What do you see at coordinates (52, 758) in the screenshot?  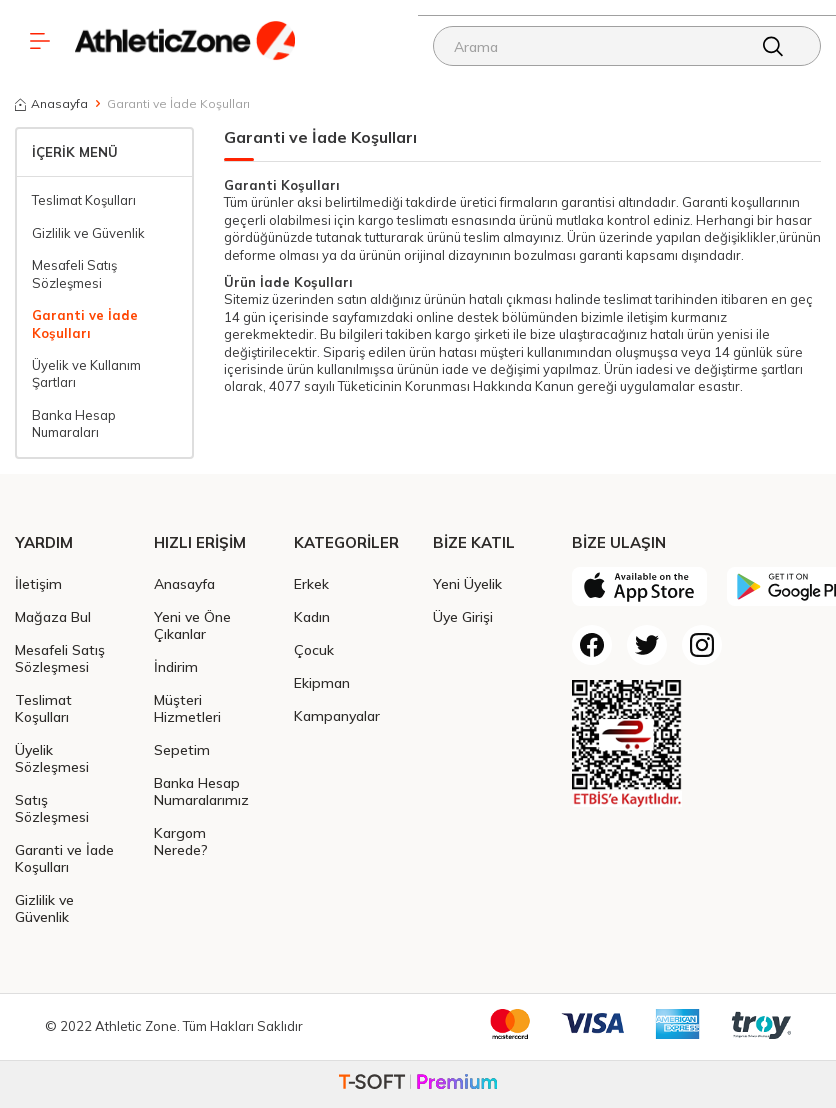 I see `Üyelik Sözleşmesi` at bounding box center [52, 758].